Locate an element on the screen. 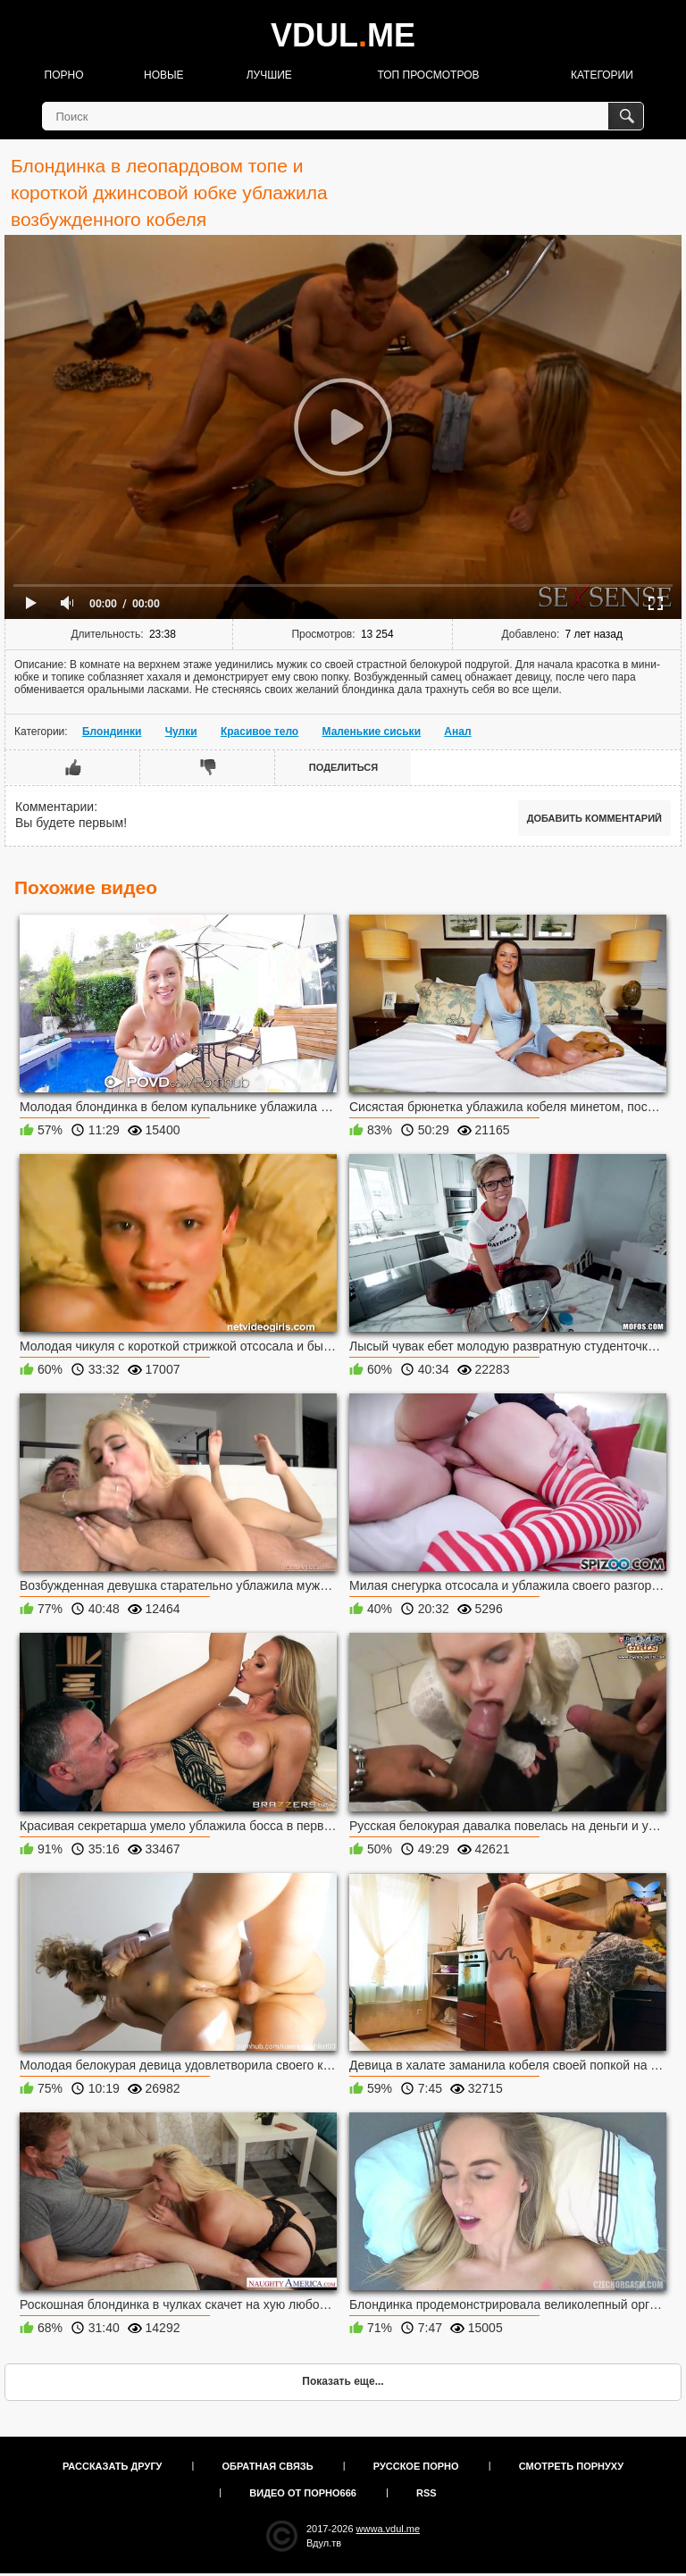 The width and height of the screenshot is (686, 2576). Добавить комментарий is located at coordinates (594, 818).